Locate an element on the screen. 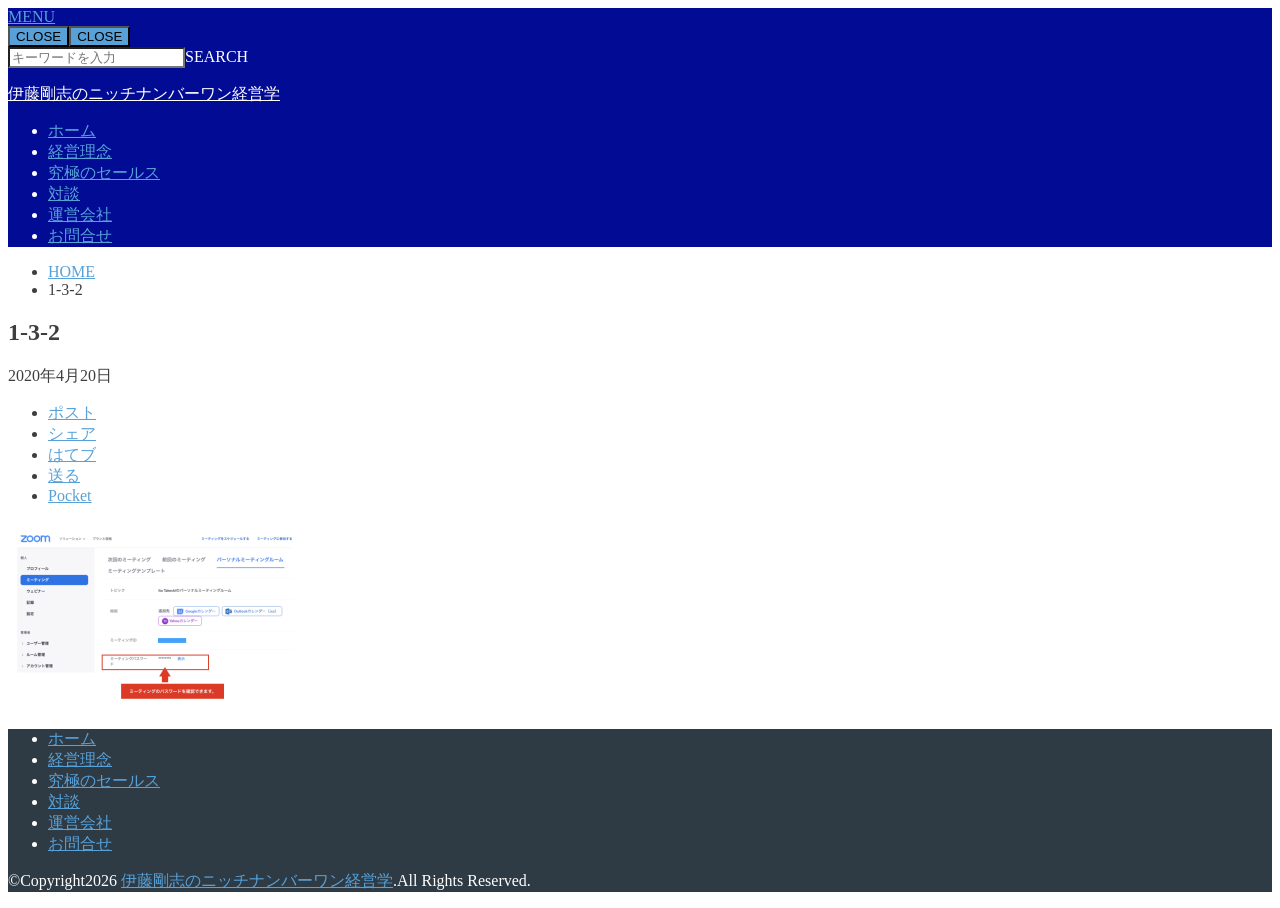  経営理念 is located at coordinates (80, 151).